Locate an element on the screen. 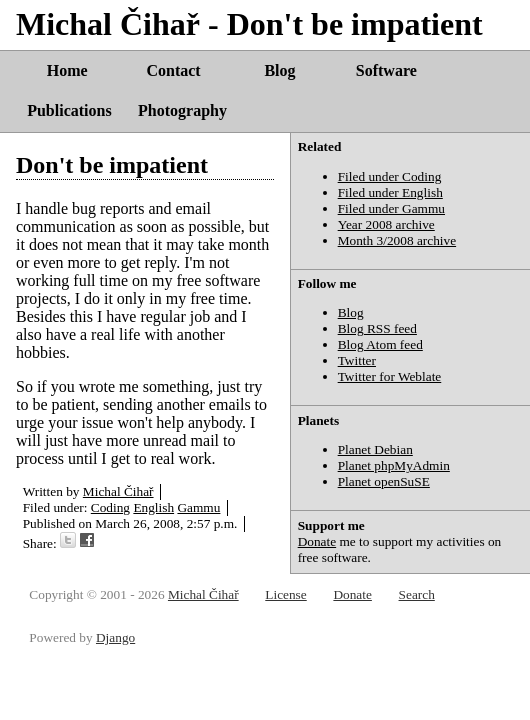 Image resolution: width=530 pixels, height=720 pixels. Twitter is located at coordinates (357, 360).